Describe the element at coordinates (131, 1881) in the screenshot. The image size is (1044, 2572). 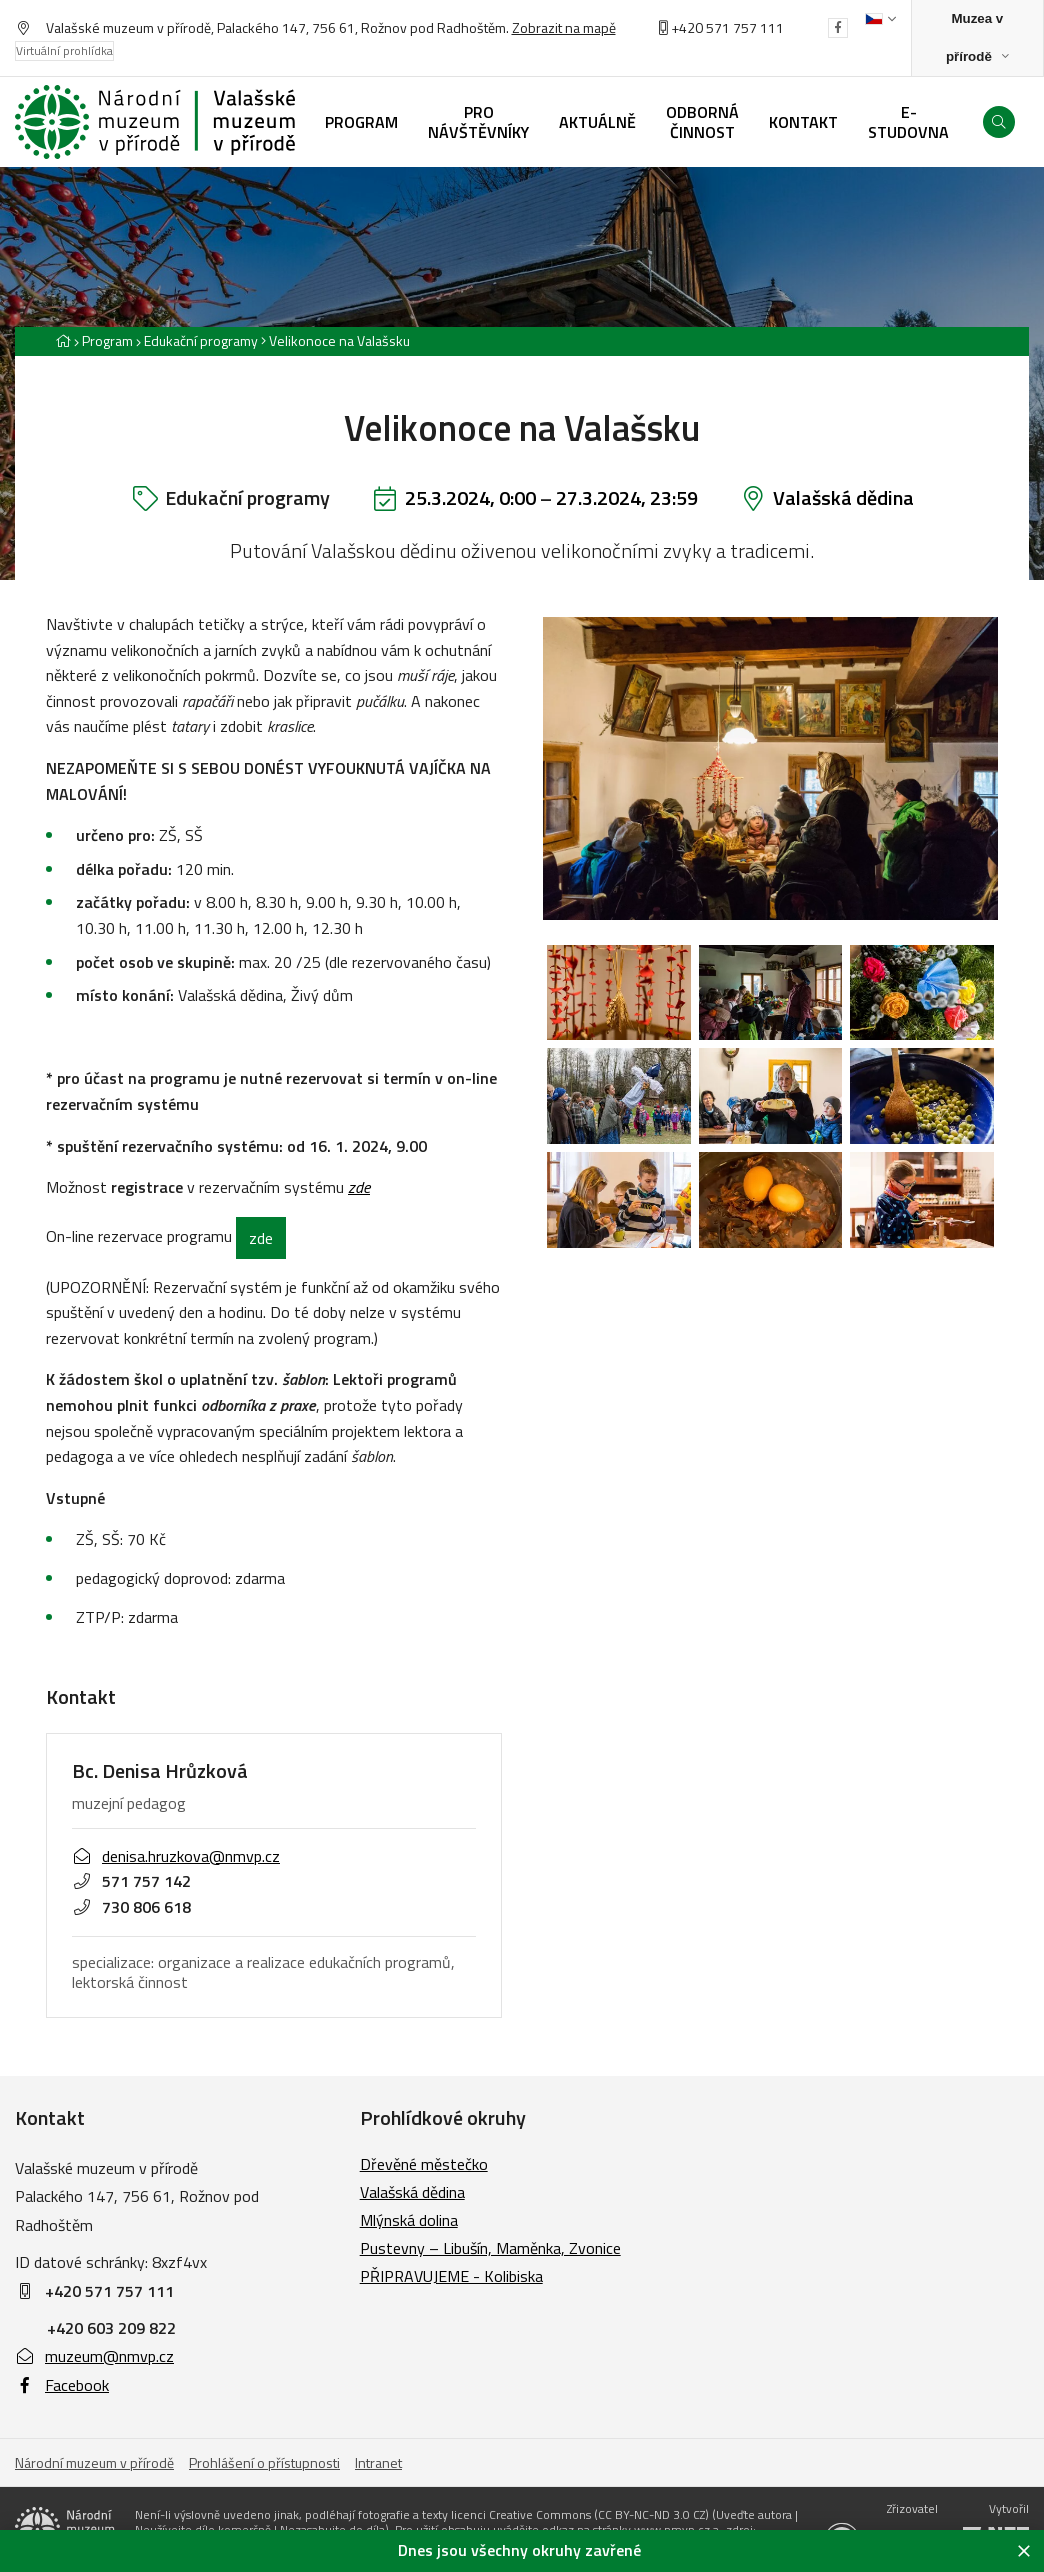
I see `571 757 142` at that location.